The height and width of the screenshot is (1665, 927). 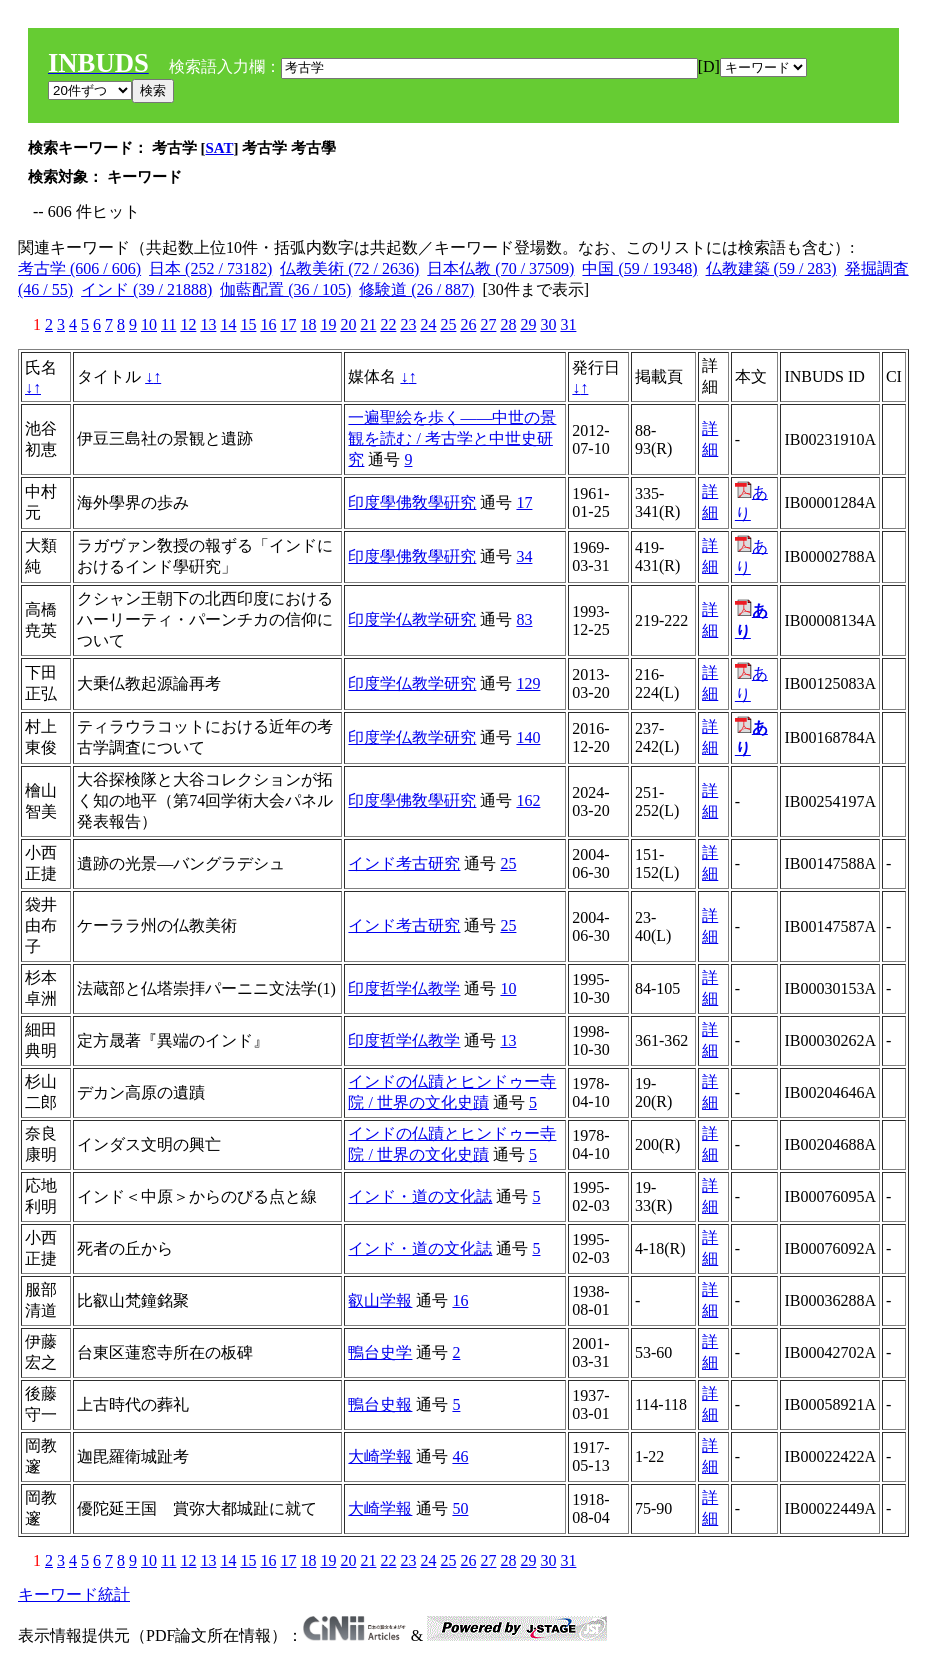 What do you see at coordinates (188, 324) in the screenshot?
I see `12` at bounding box center [188, 324].